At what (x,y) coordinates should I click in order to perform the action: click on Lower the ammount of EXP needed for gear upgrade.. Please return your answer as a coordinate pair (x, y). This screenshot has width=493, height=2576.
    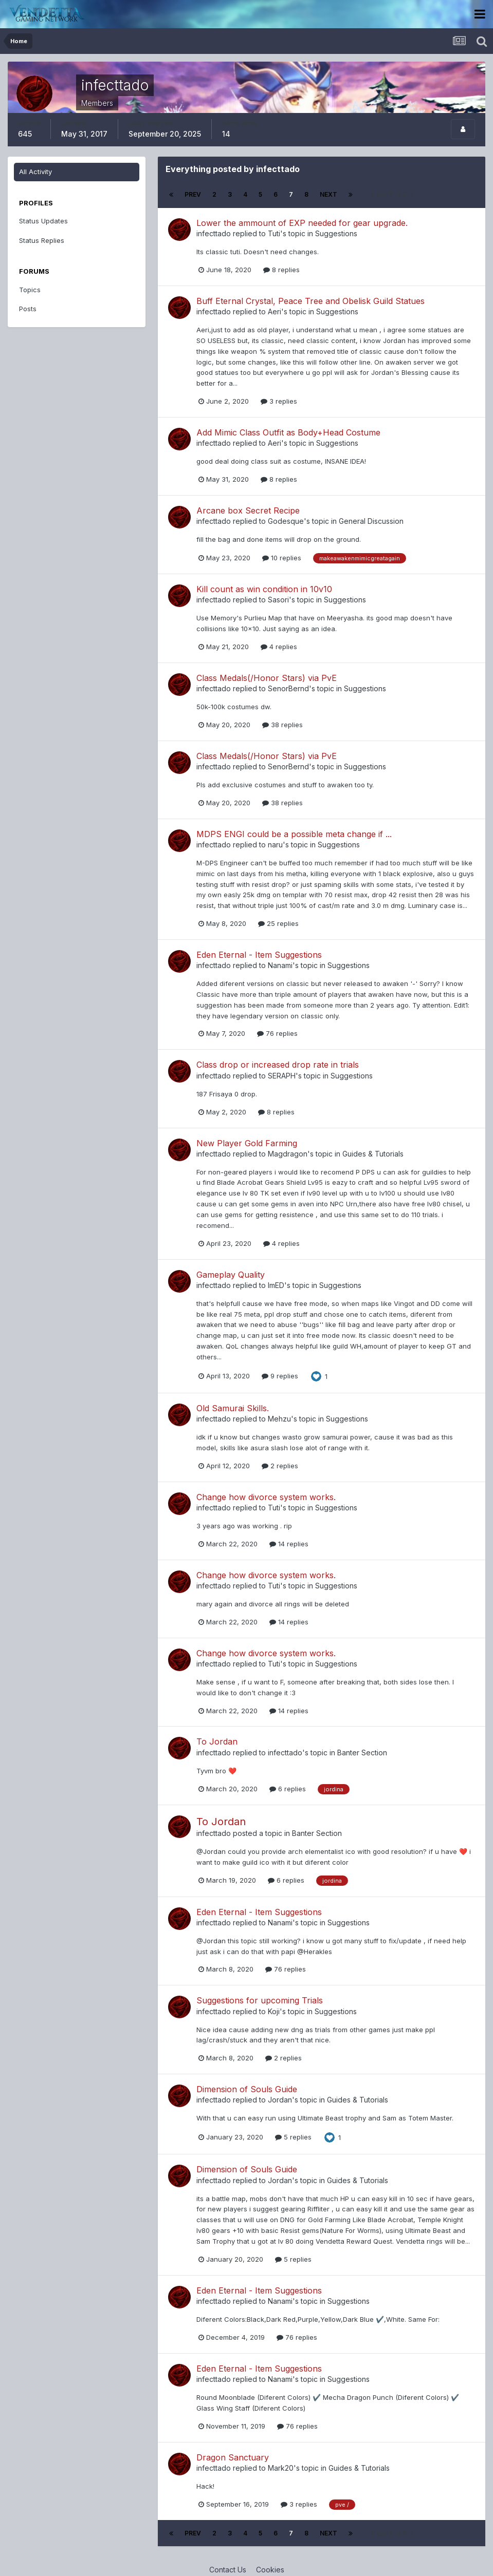
    Looking at the image, I should click on (302, 223).